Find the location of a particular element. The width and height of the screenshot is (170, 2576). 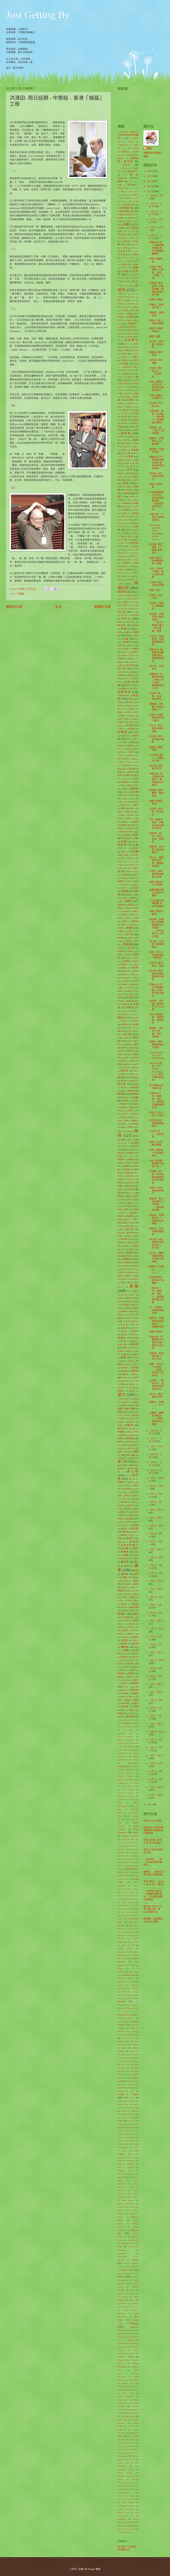

沈陵 is located at coordinates (122, 537).